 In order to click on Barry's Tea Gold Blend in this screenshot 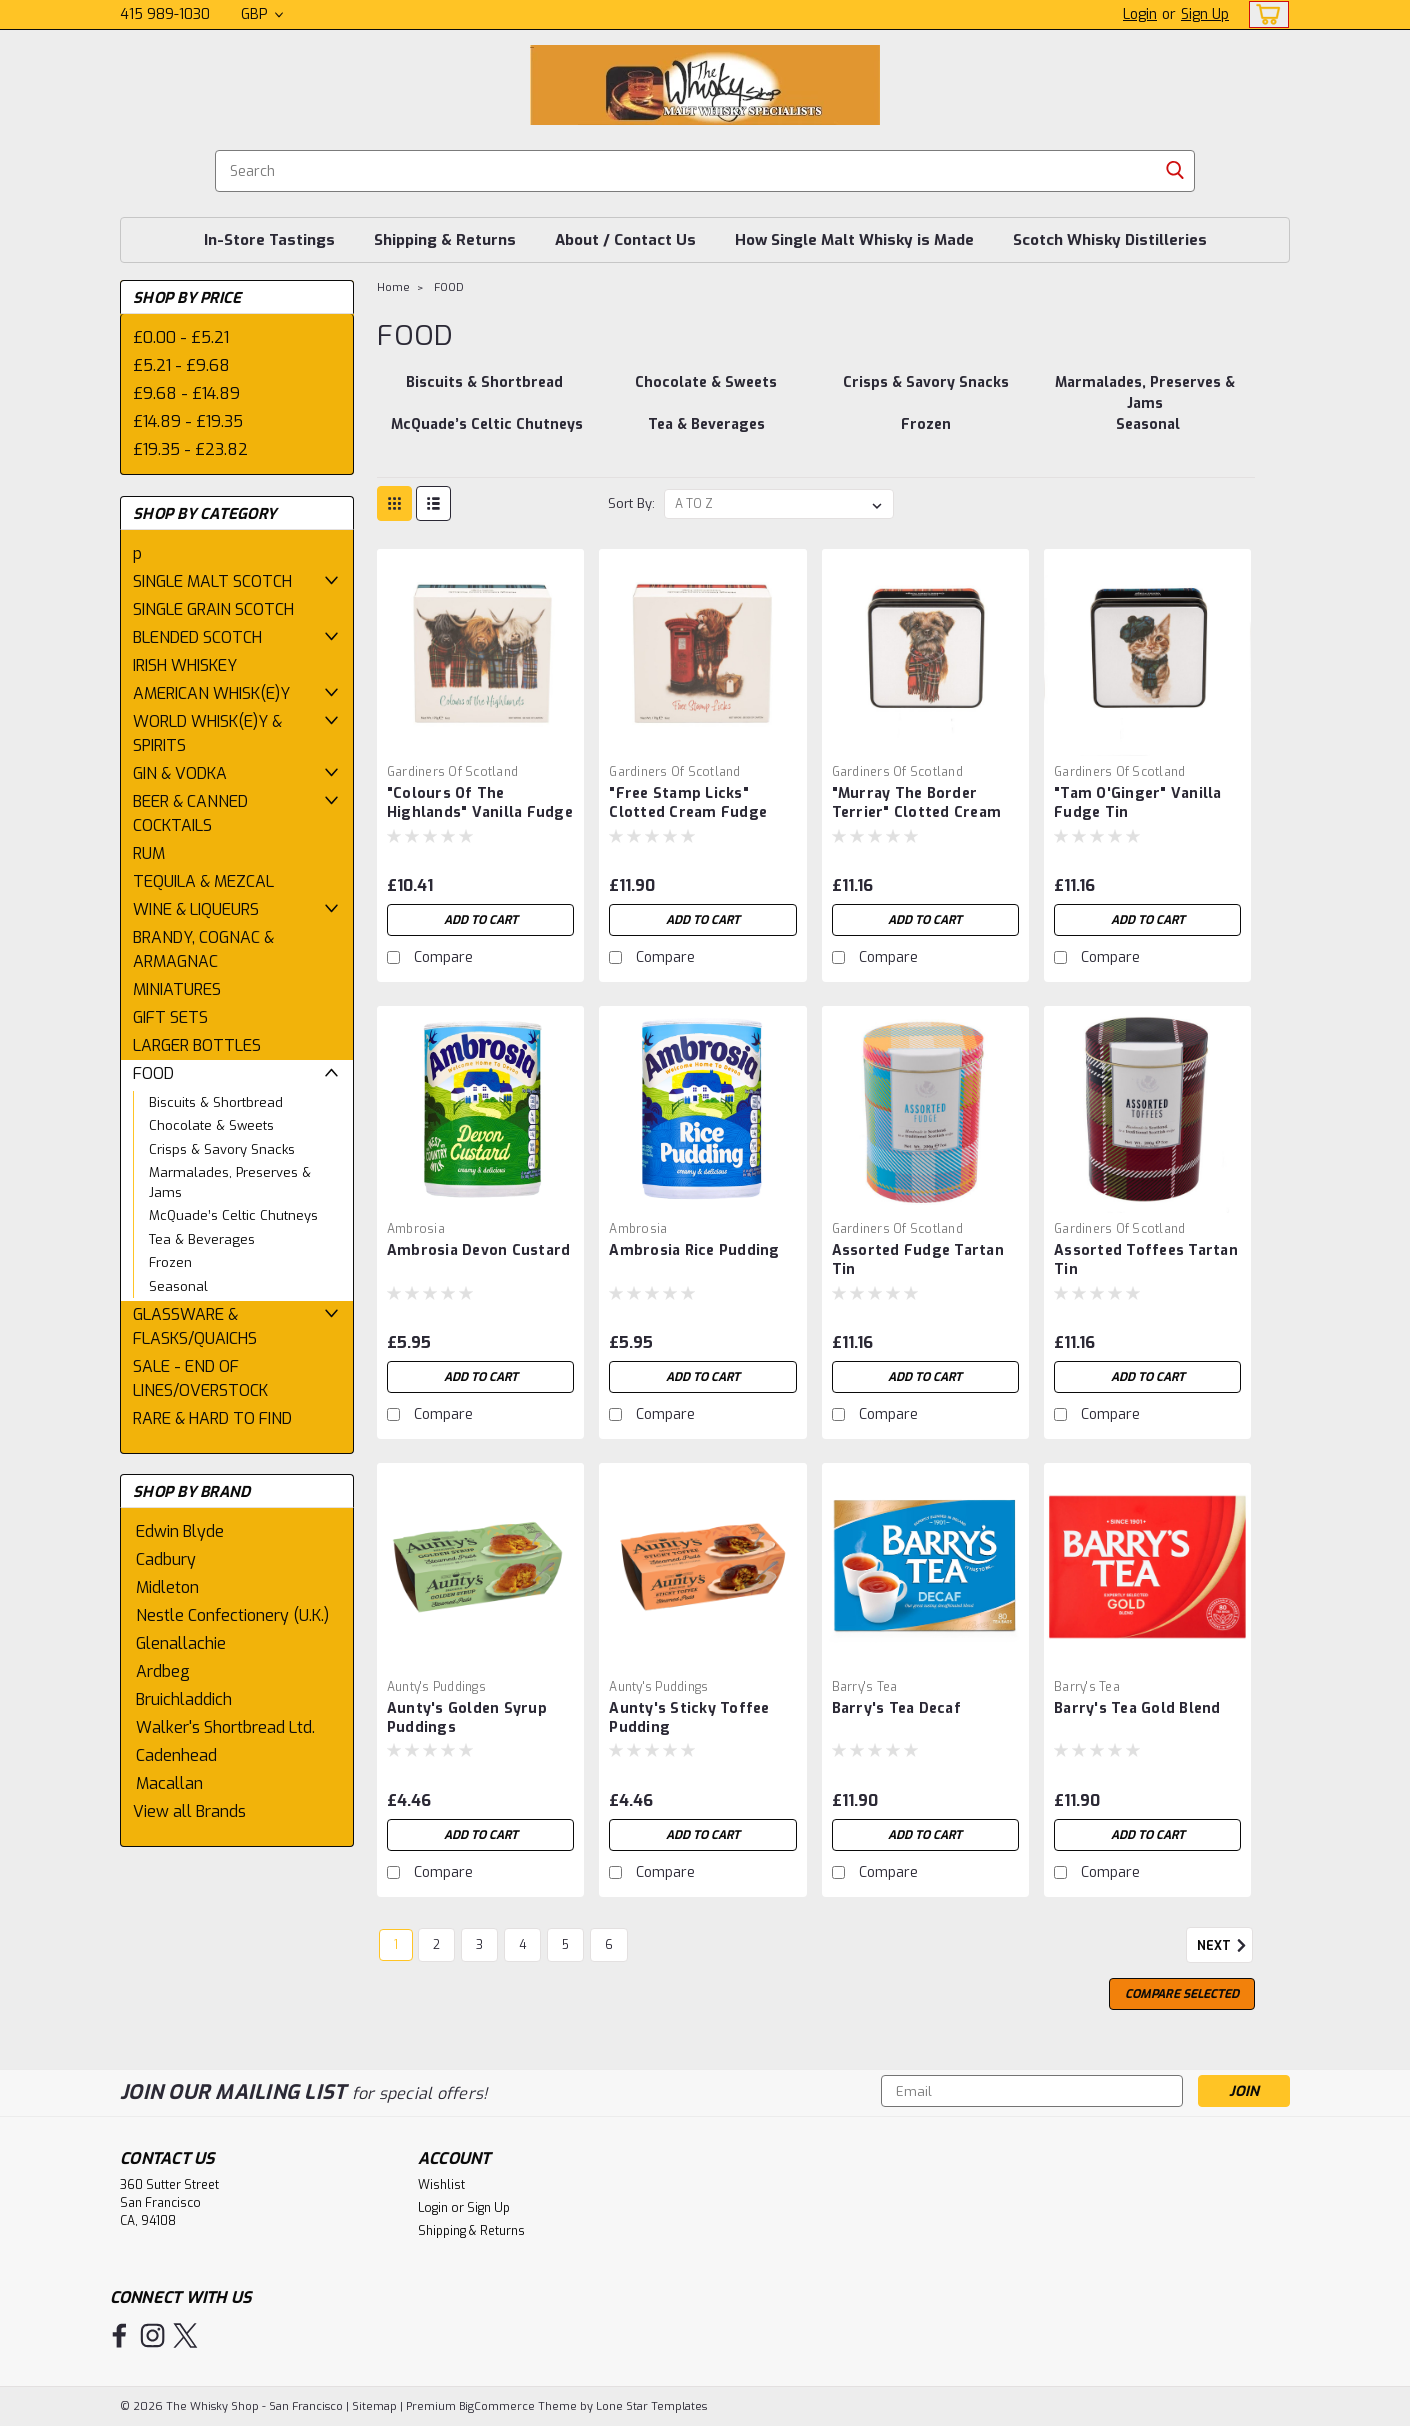, I will do `click(1137, 1708)`.